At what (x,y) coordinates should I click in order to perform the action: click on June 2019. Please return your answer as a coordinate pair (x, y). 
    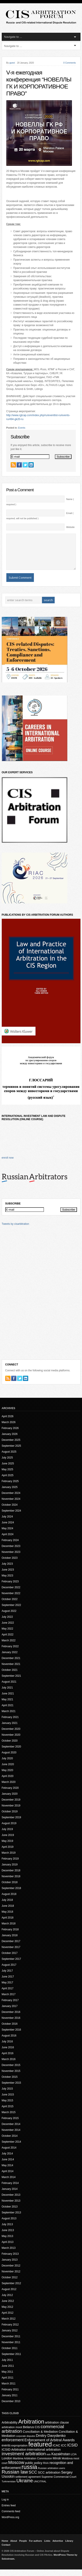
    Looking at the image, I should click on (8, 1841).